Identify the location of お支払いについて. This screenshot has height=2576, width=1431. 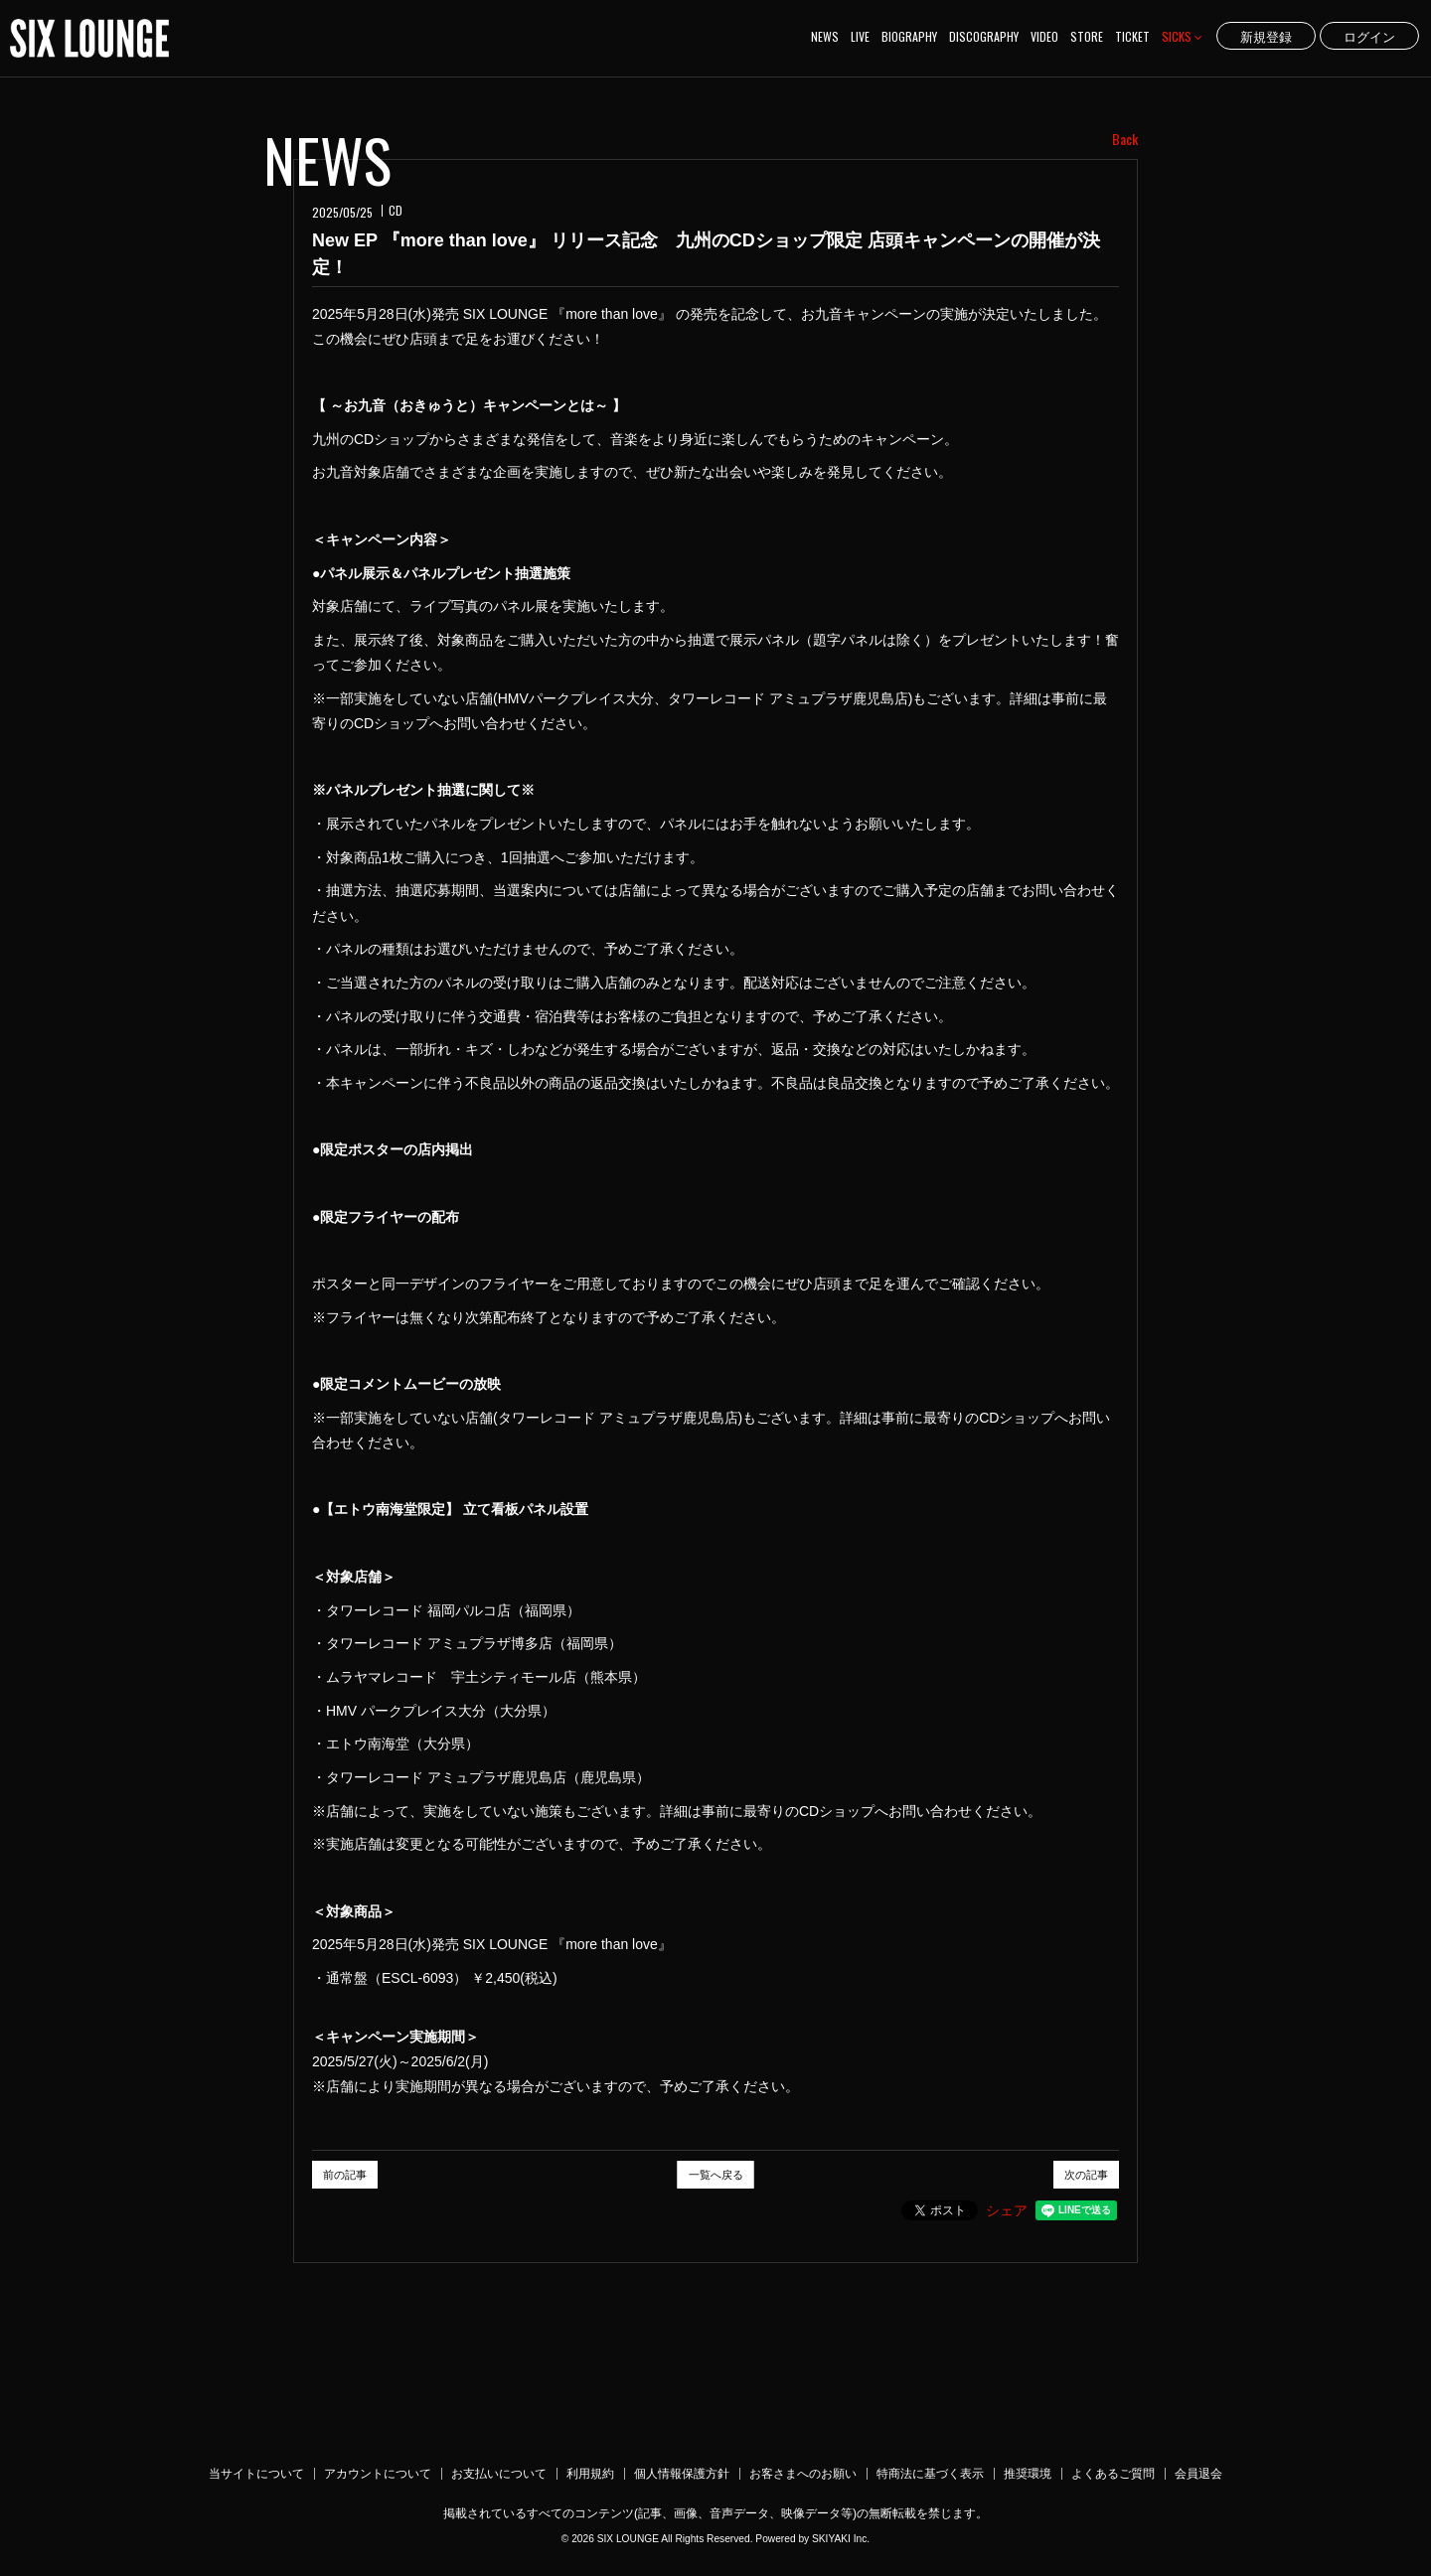
(499, 2474).